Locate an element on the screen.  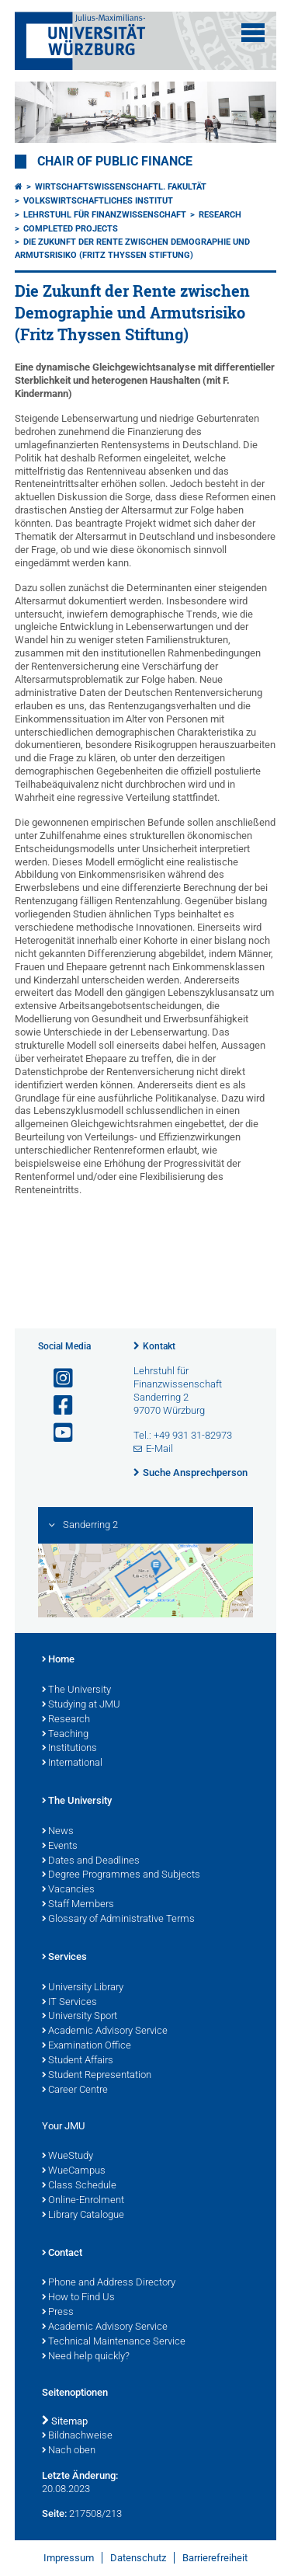
International is located at coordinates (72, 1763).